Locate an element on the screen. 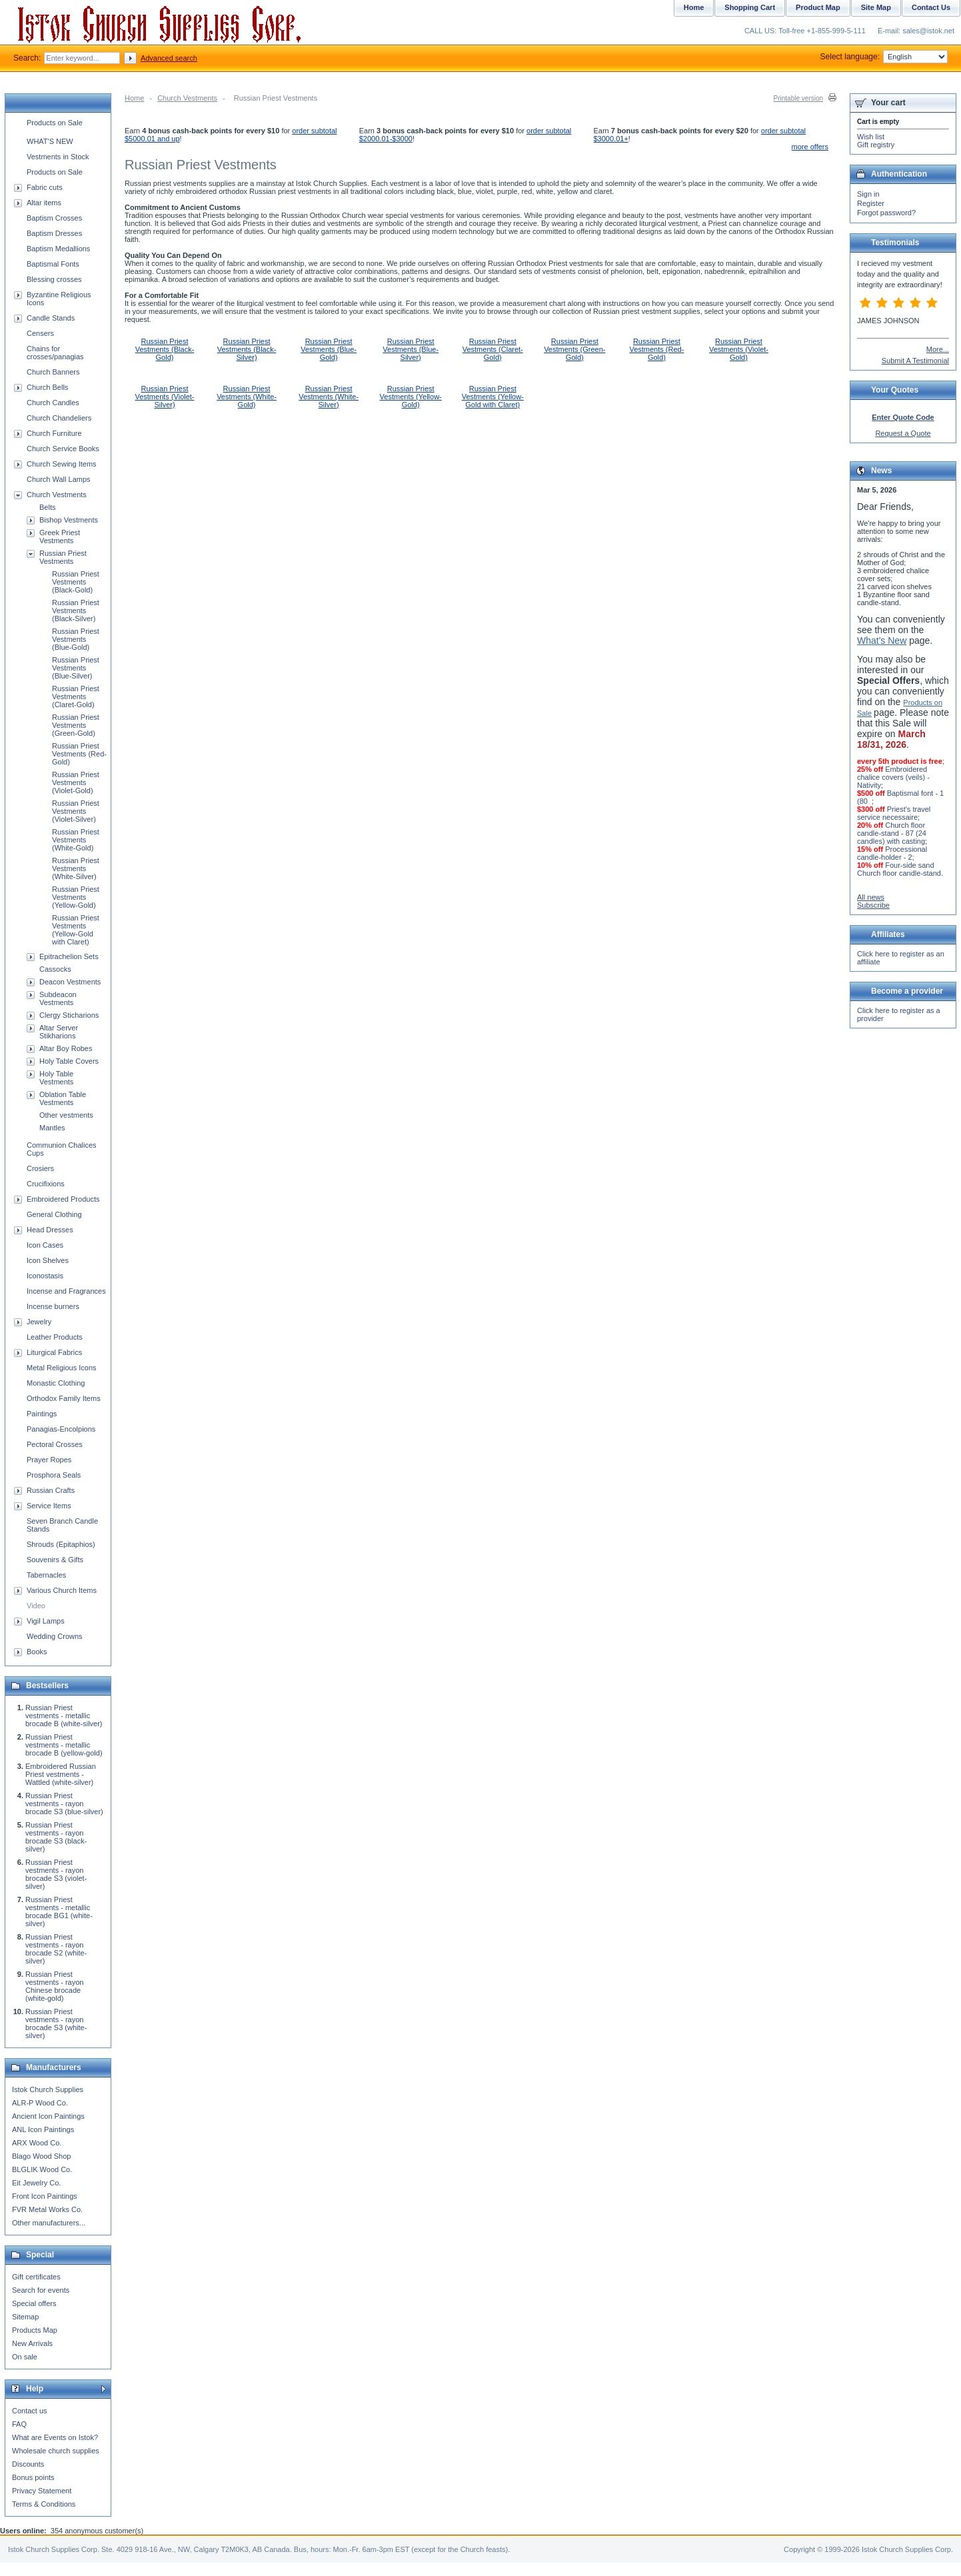 The height and width of the screenshot is (2576, 961). New Arrivals is located at coordinates (32, 2343).